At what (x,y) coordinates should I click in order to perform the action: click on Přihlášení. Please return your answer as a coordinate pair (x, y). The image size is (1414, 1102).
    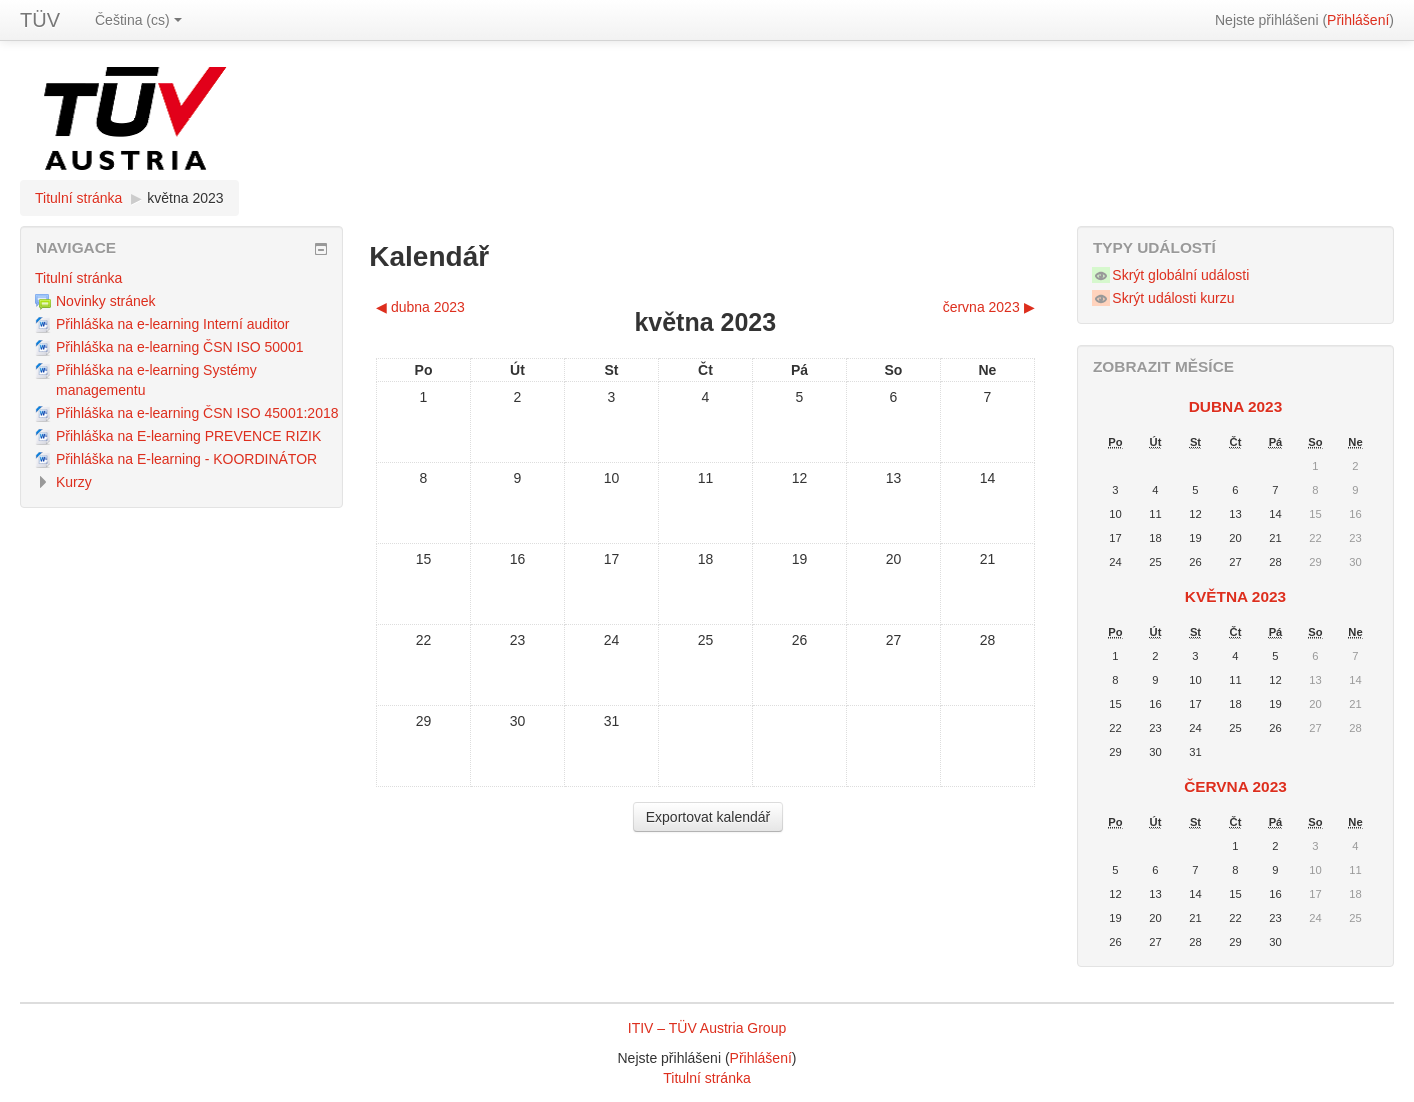
    Looking at the image, I should click on (1358, 20).